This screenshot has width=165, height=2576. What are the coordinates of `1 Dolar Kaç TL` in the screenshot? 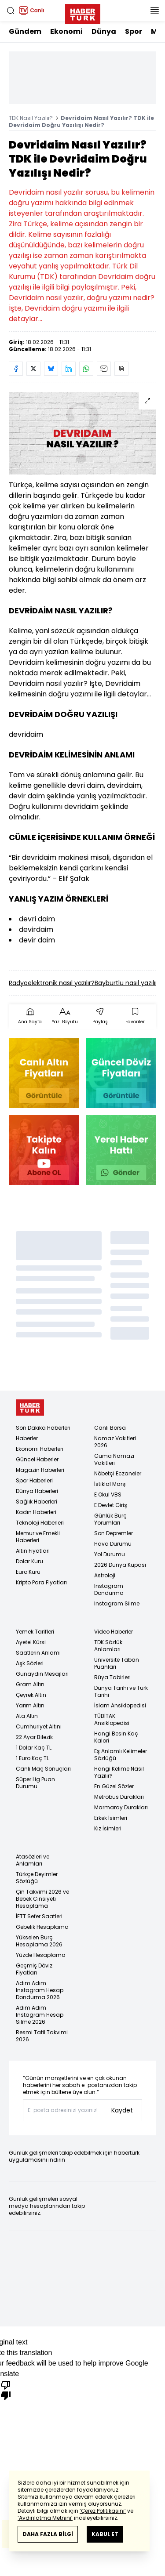 It's located at (33, 1747).